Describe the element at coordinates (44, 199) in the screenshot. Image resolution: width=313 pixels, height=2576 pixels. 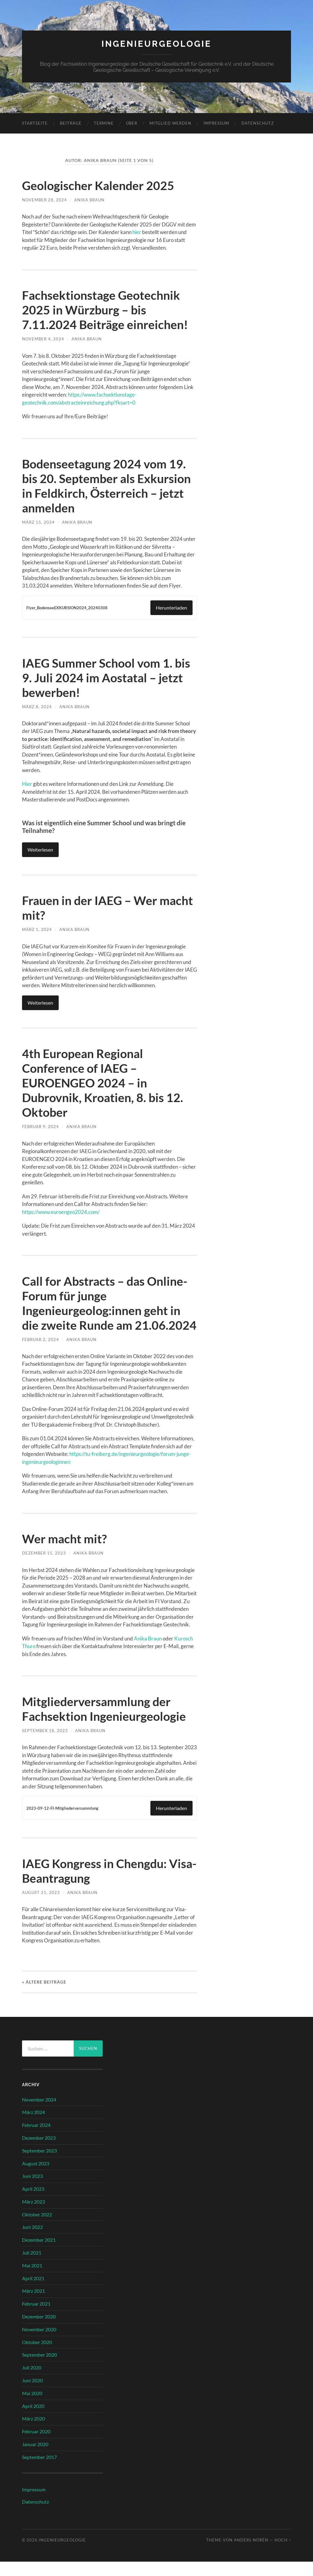
I see `November 28, 2024` at that location.